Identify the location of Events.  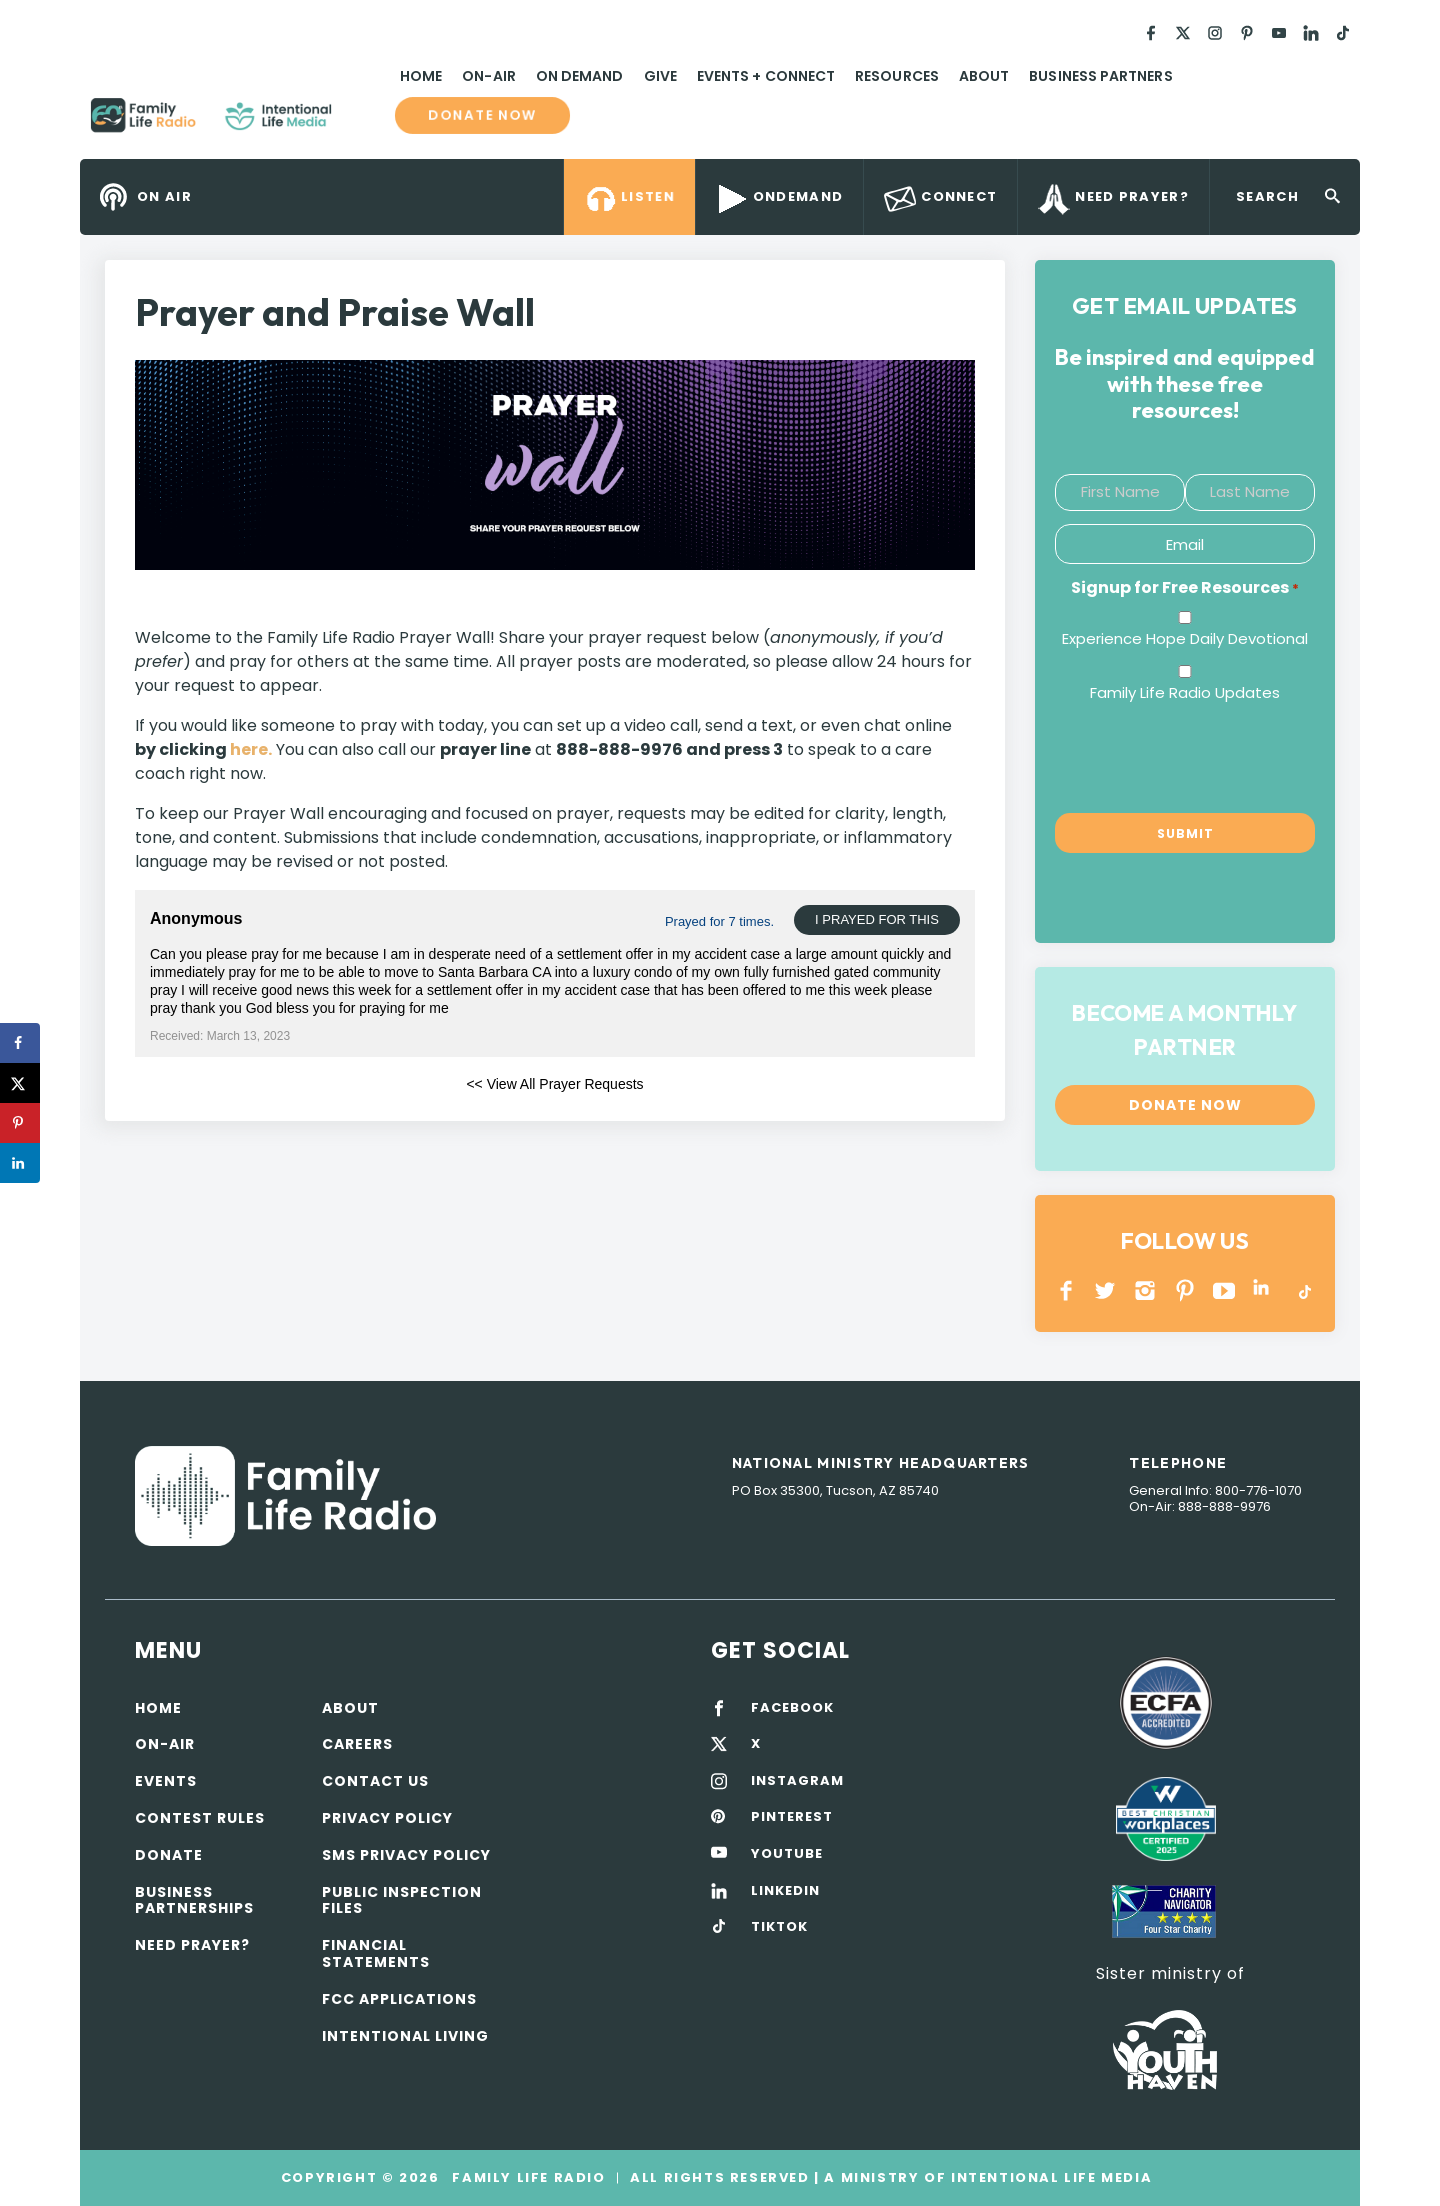
(166, 1781).